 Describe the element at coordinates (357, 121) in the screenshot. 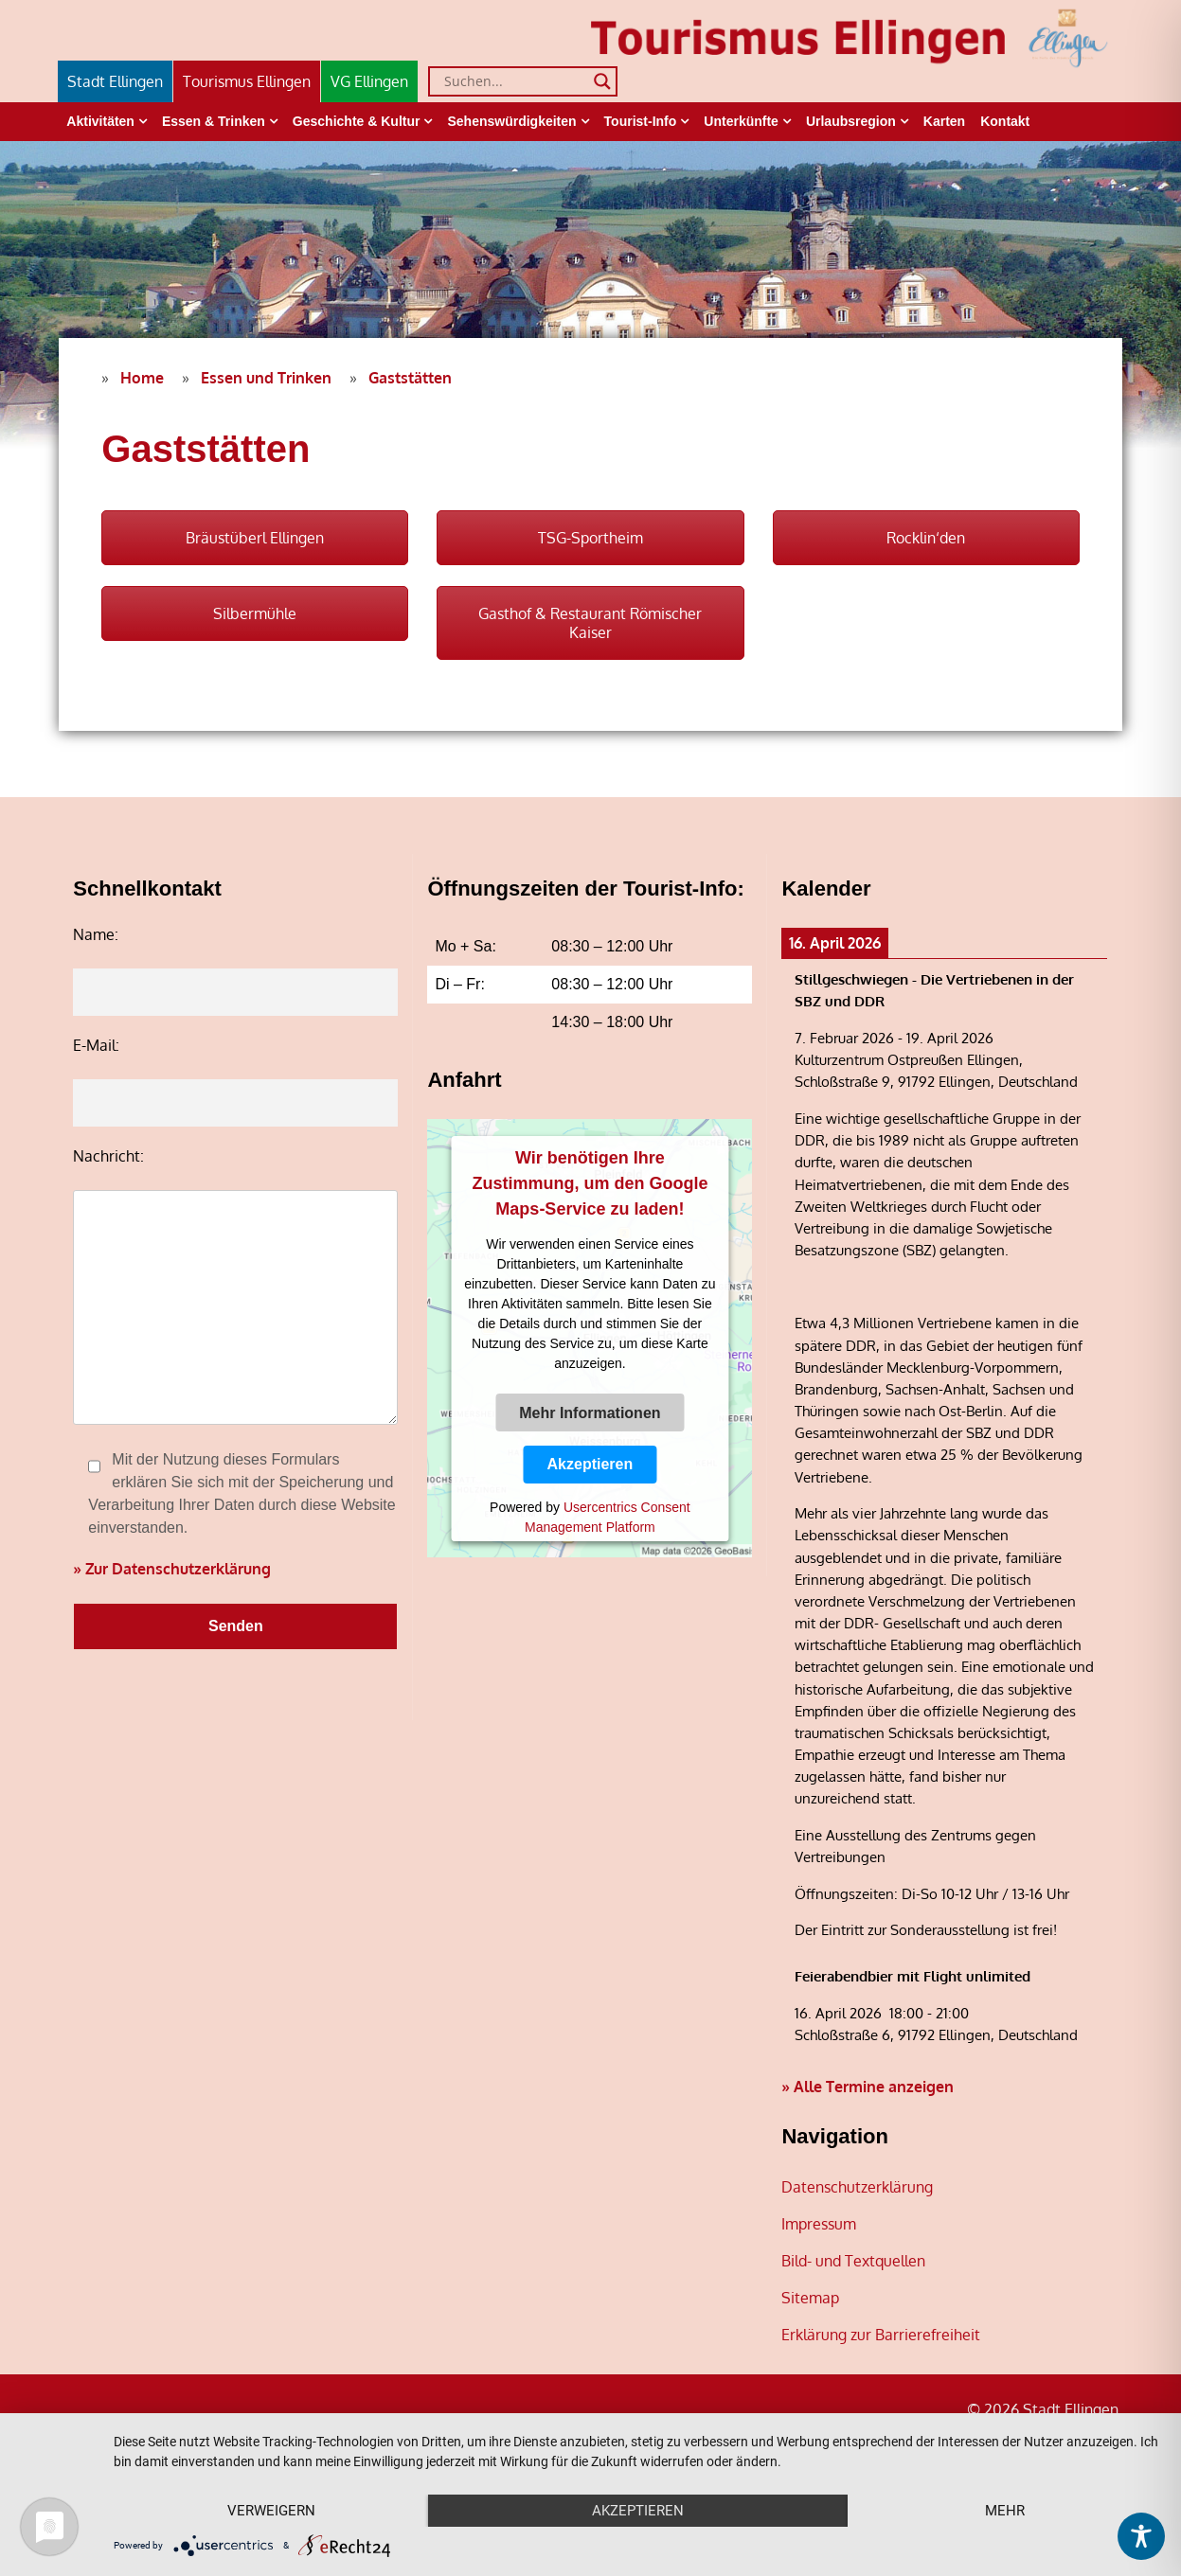

I see `Geschichte & Kultur` at that location.